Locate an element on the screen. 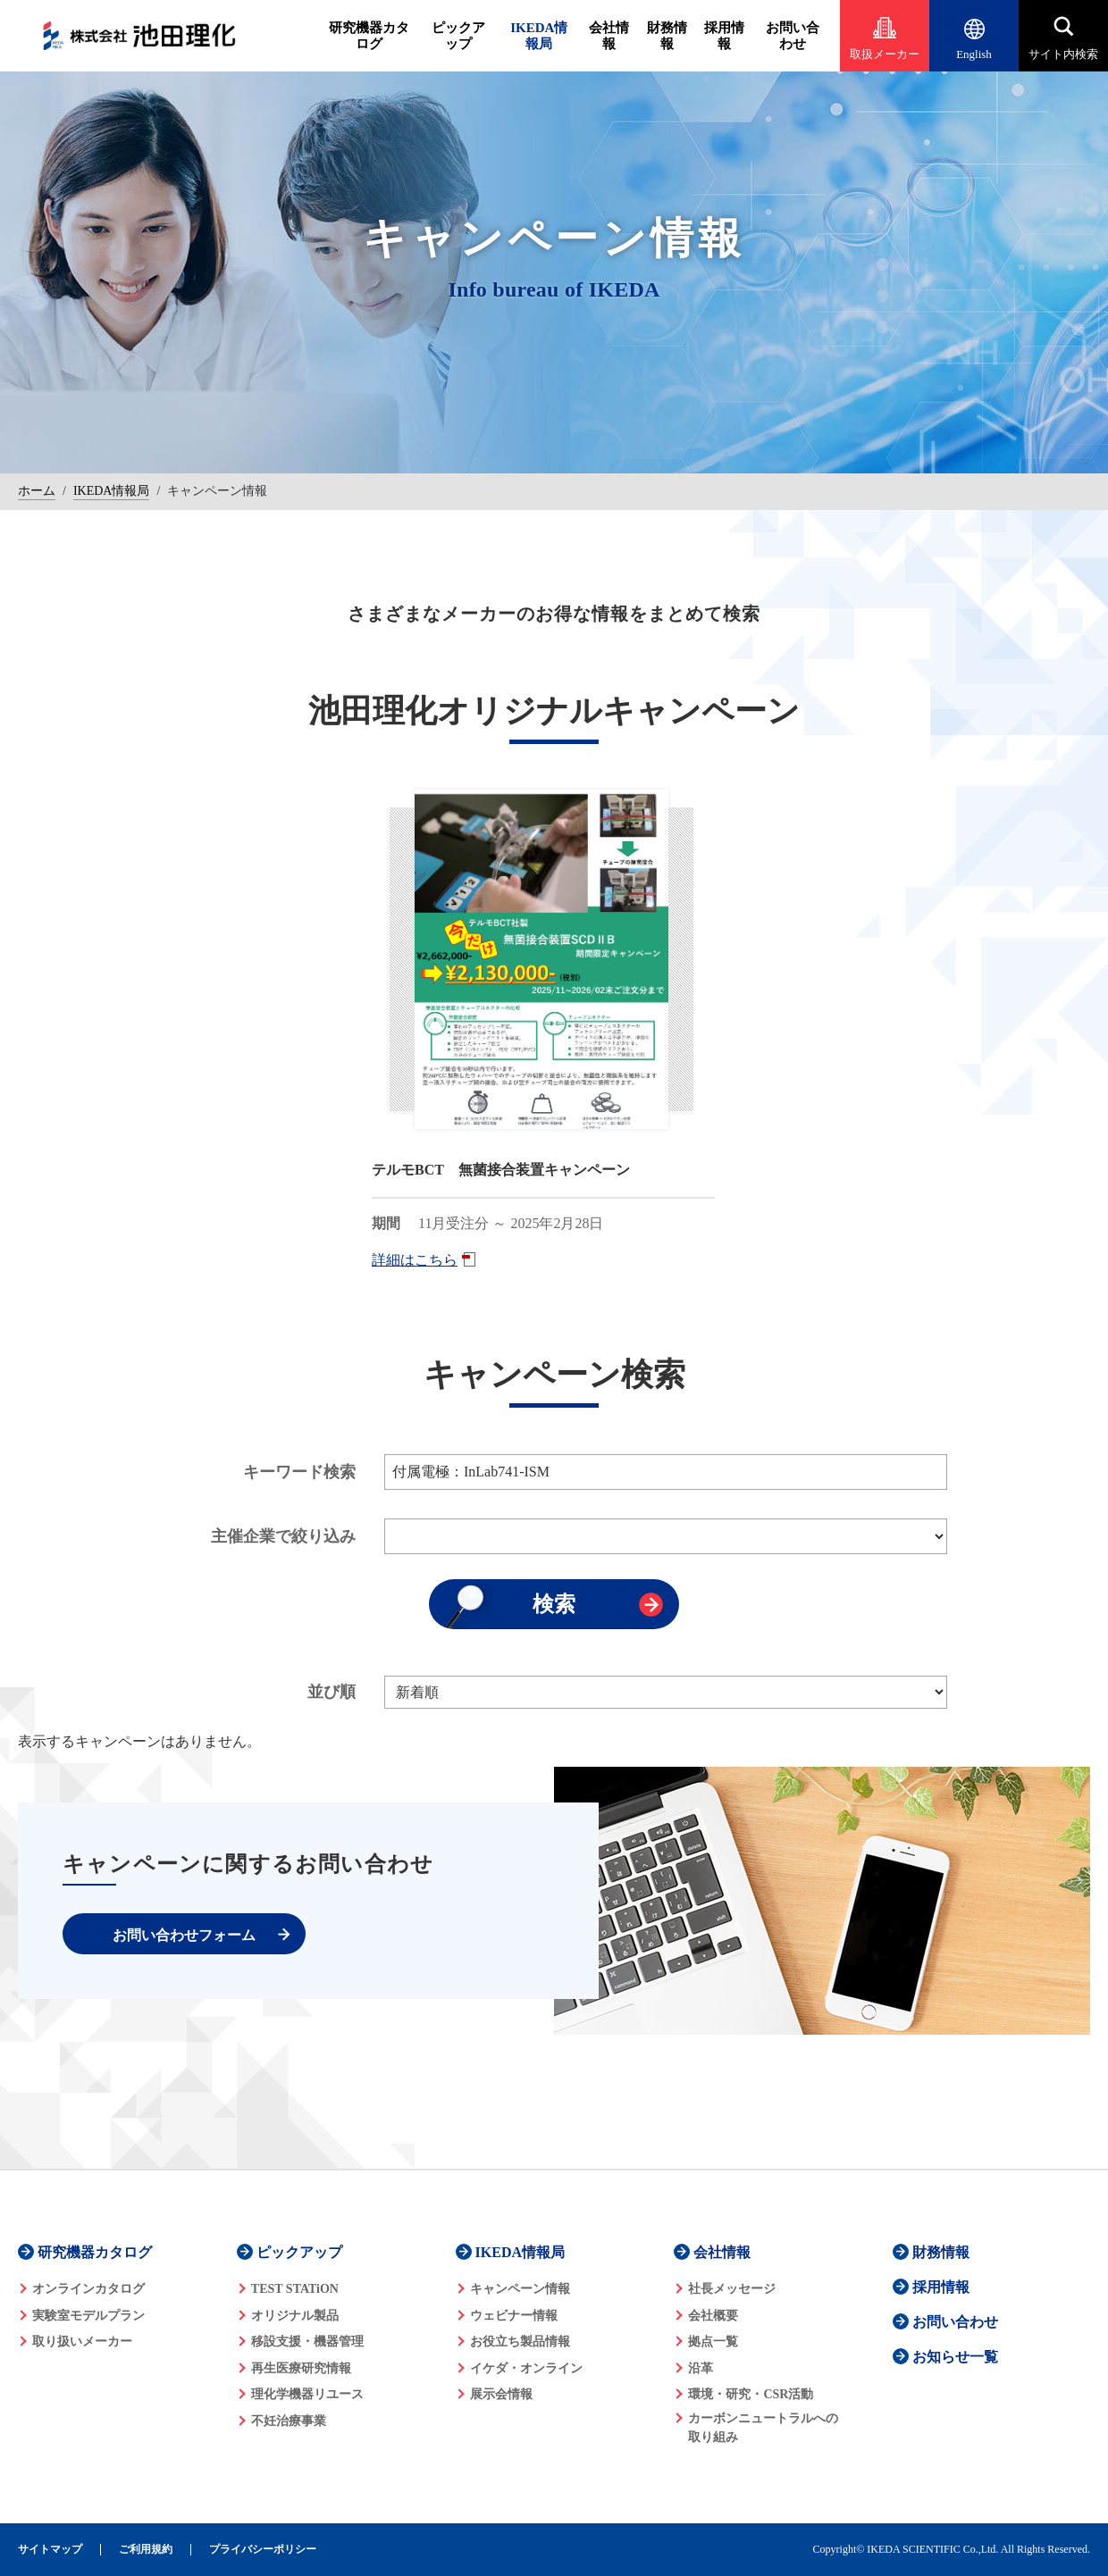 Image resolution: width=1108 pixels, height=2576 pixels. 取り扱いメーカー is located at coordinates (82, 2341).